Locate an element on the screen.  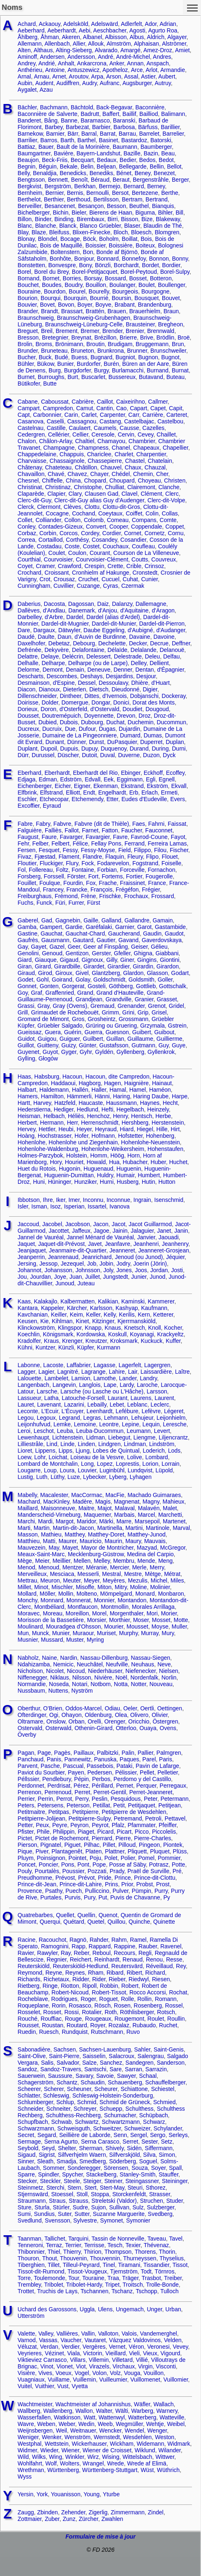
Dunst is located at coordinates (96, 742).